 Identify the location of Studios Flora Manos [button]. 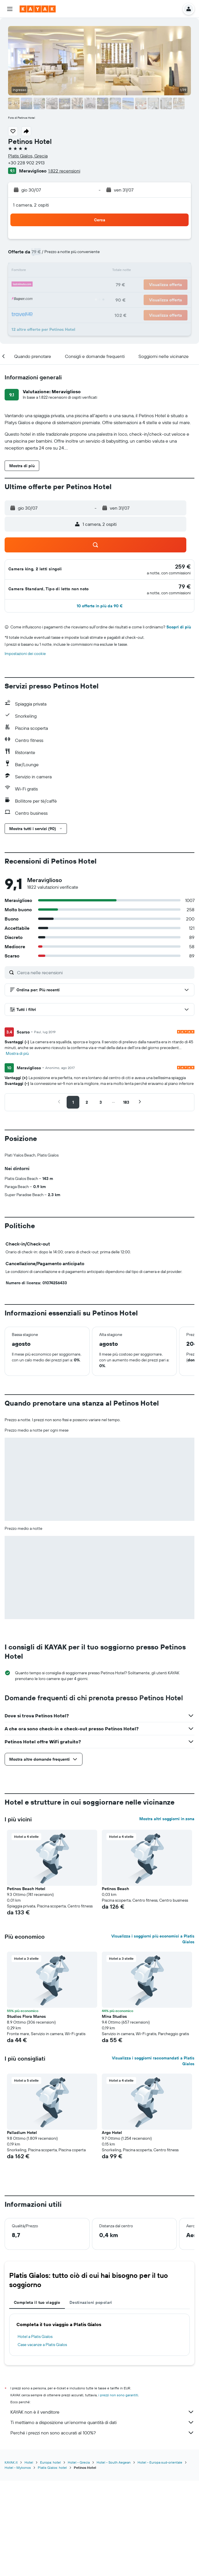
(26, 2112).